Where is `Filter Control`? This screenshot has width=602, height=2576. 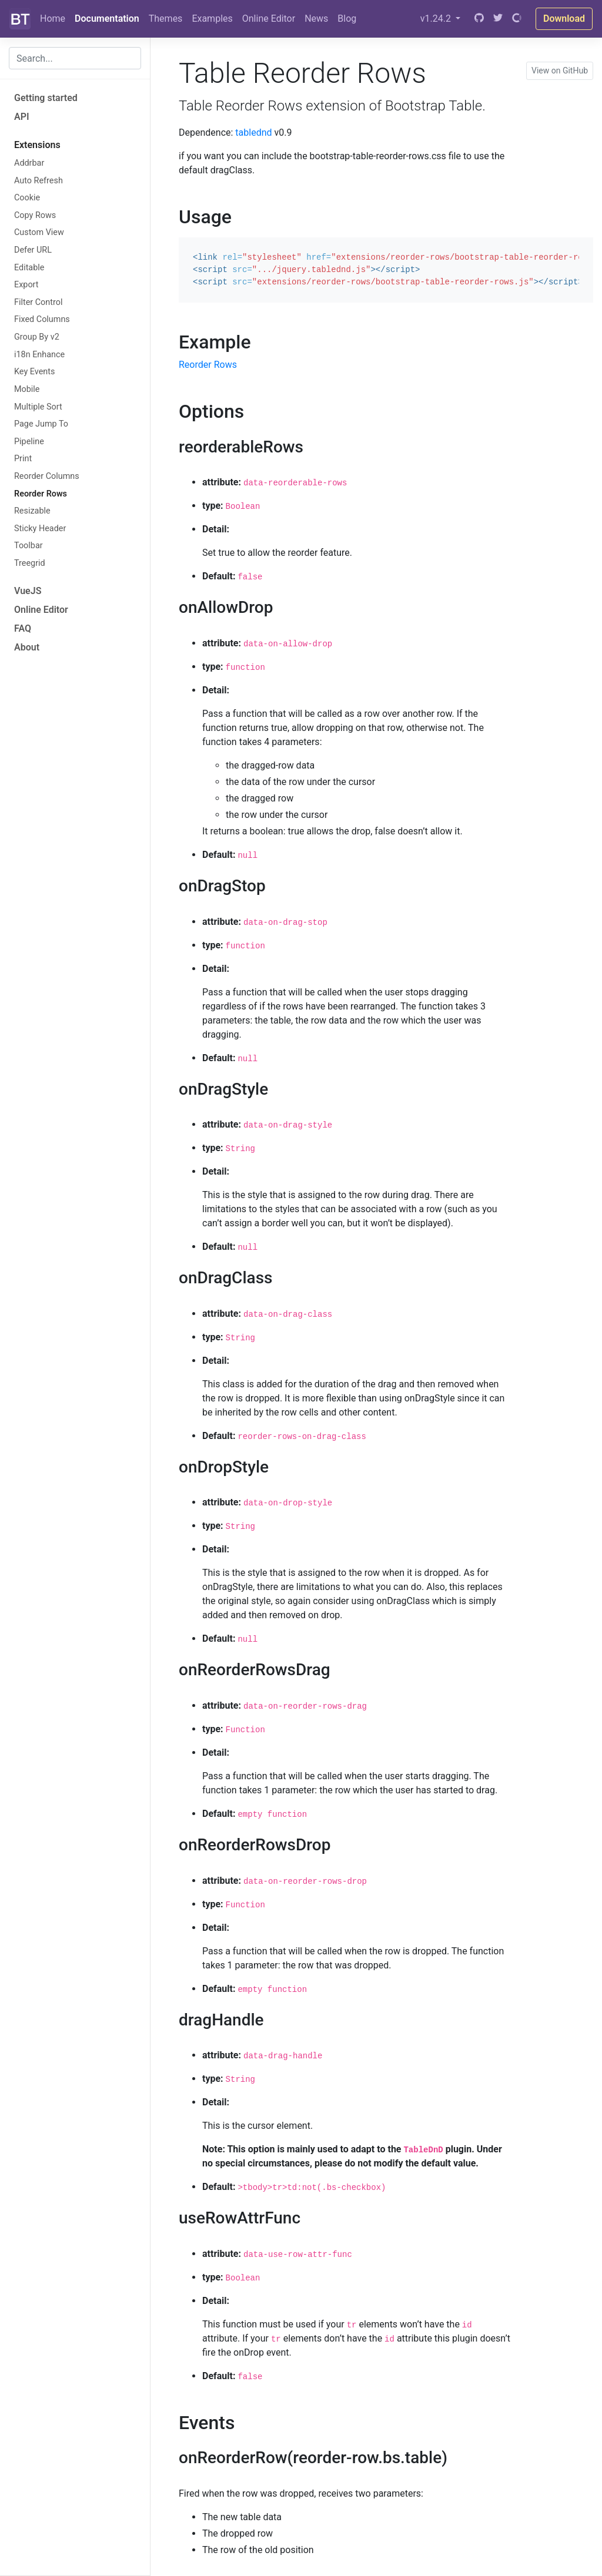
Filter Control is located at coordinates (38, 302).